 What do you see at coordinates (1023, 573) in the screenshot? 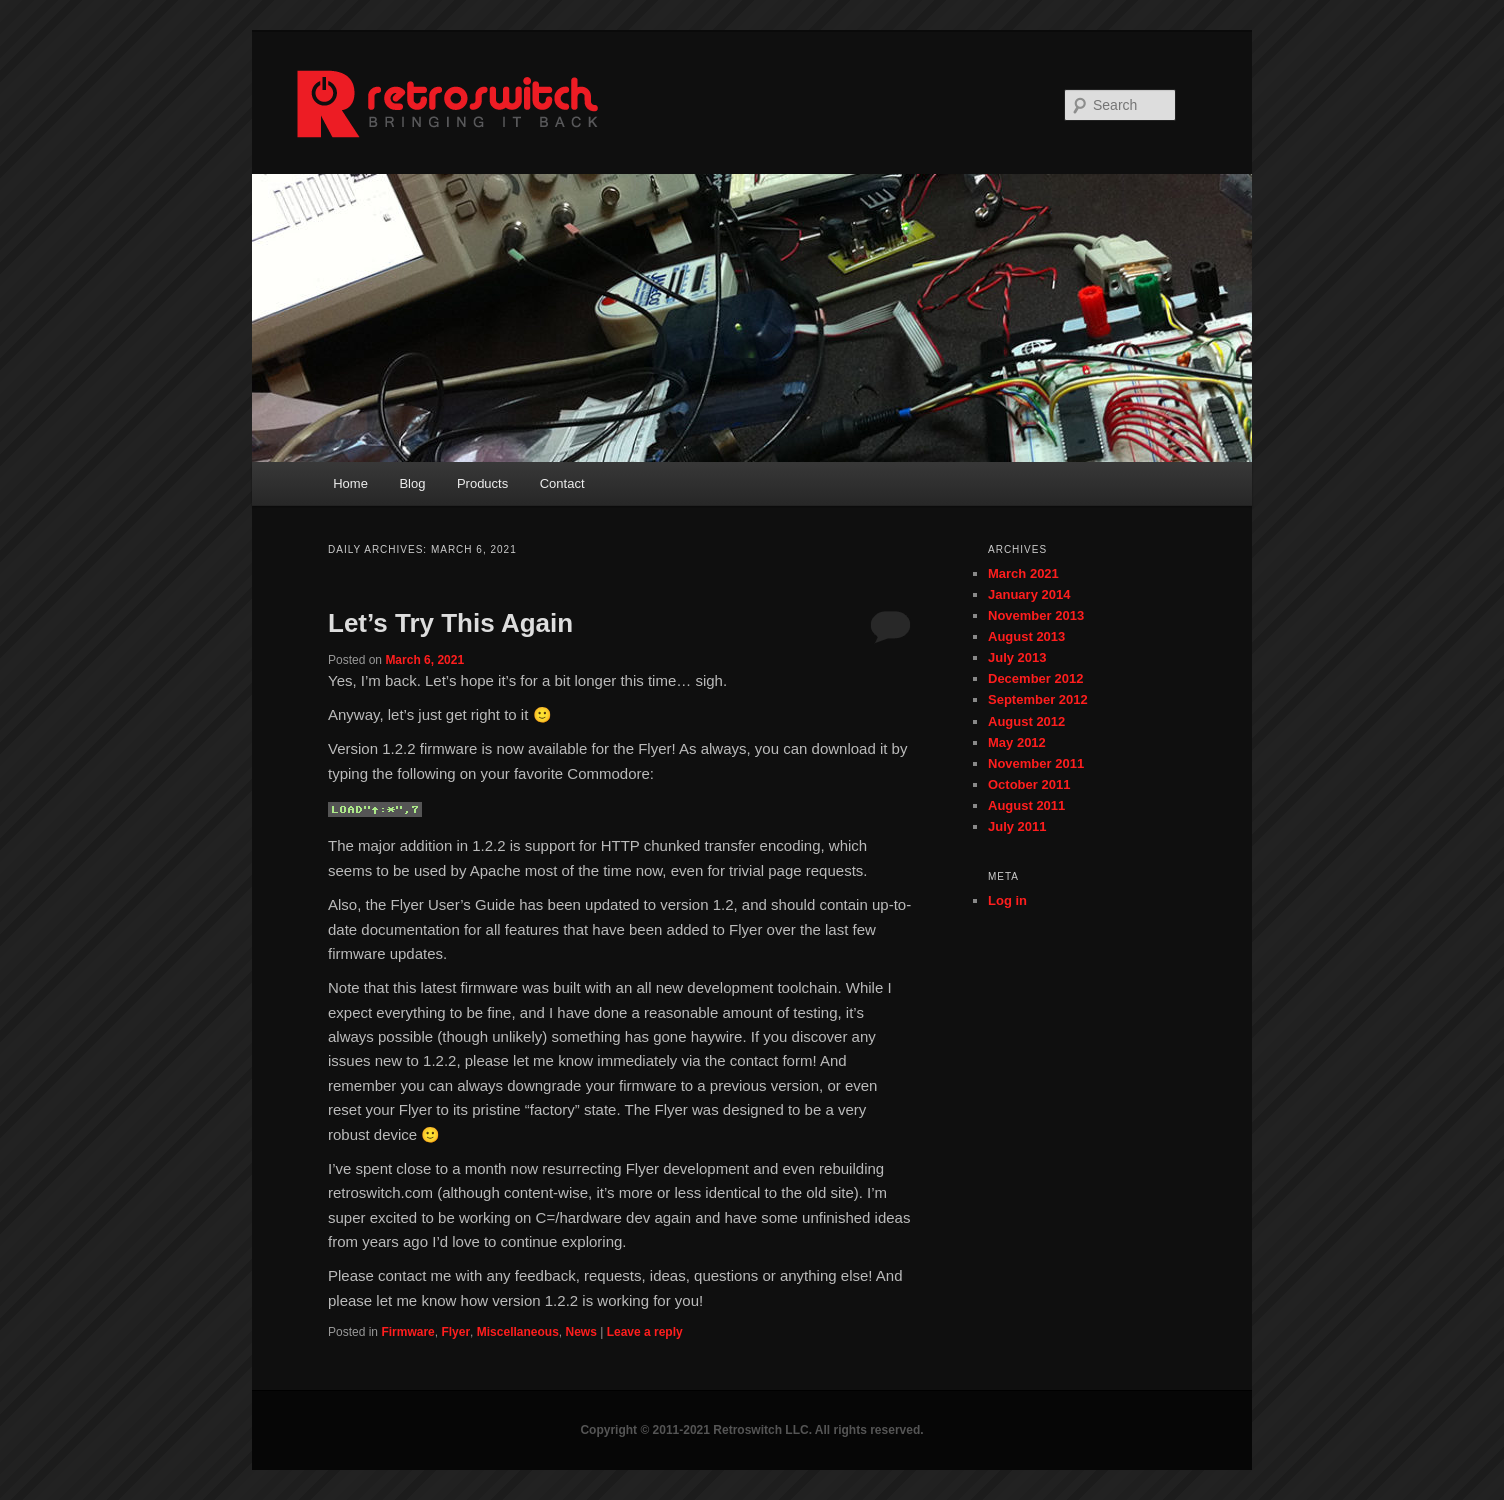
I see `March 2021` at bounding box center [1023, 573].